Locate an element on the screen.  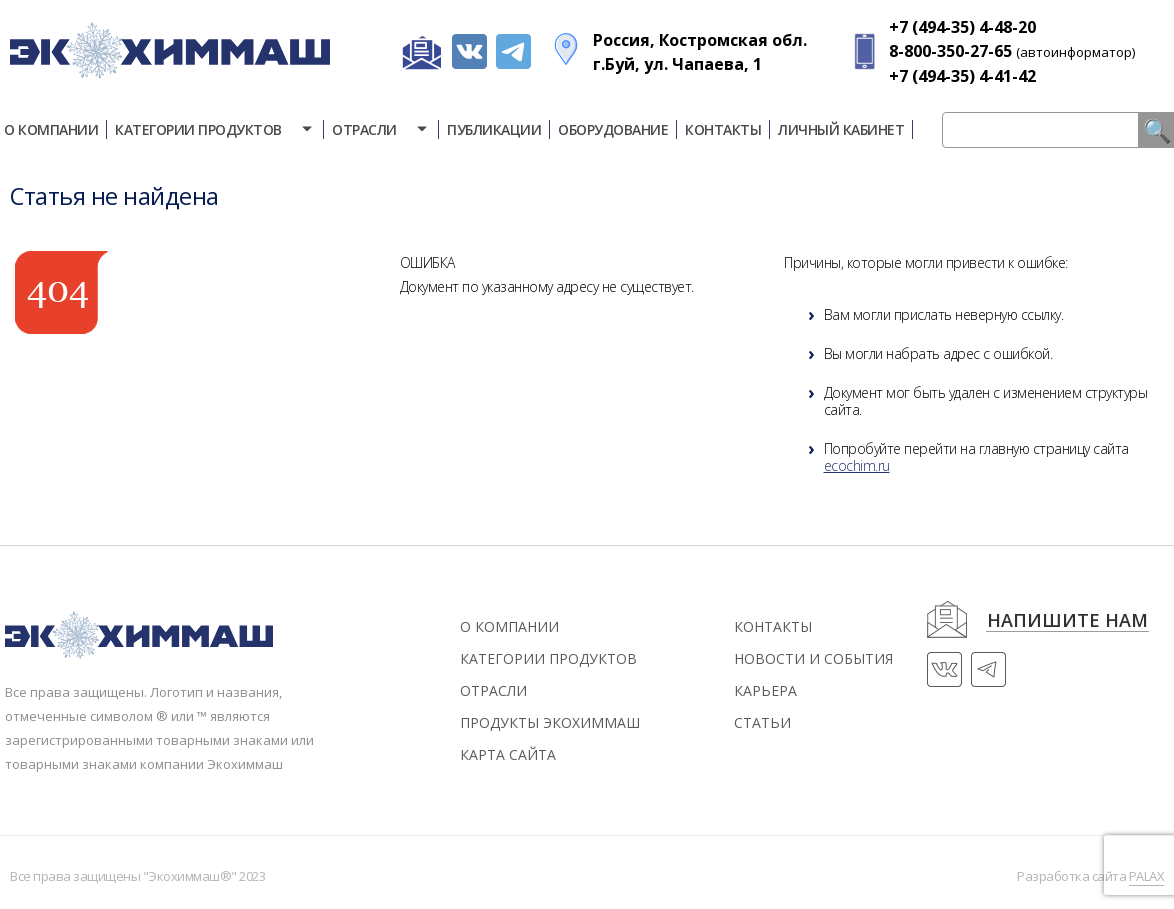
напишите нам is located at coordinates (1067, 621).